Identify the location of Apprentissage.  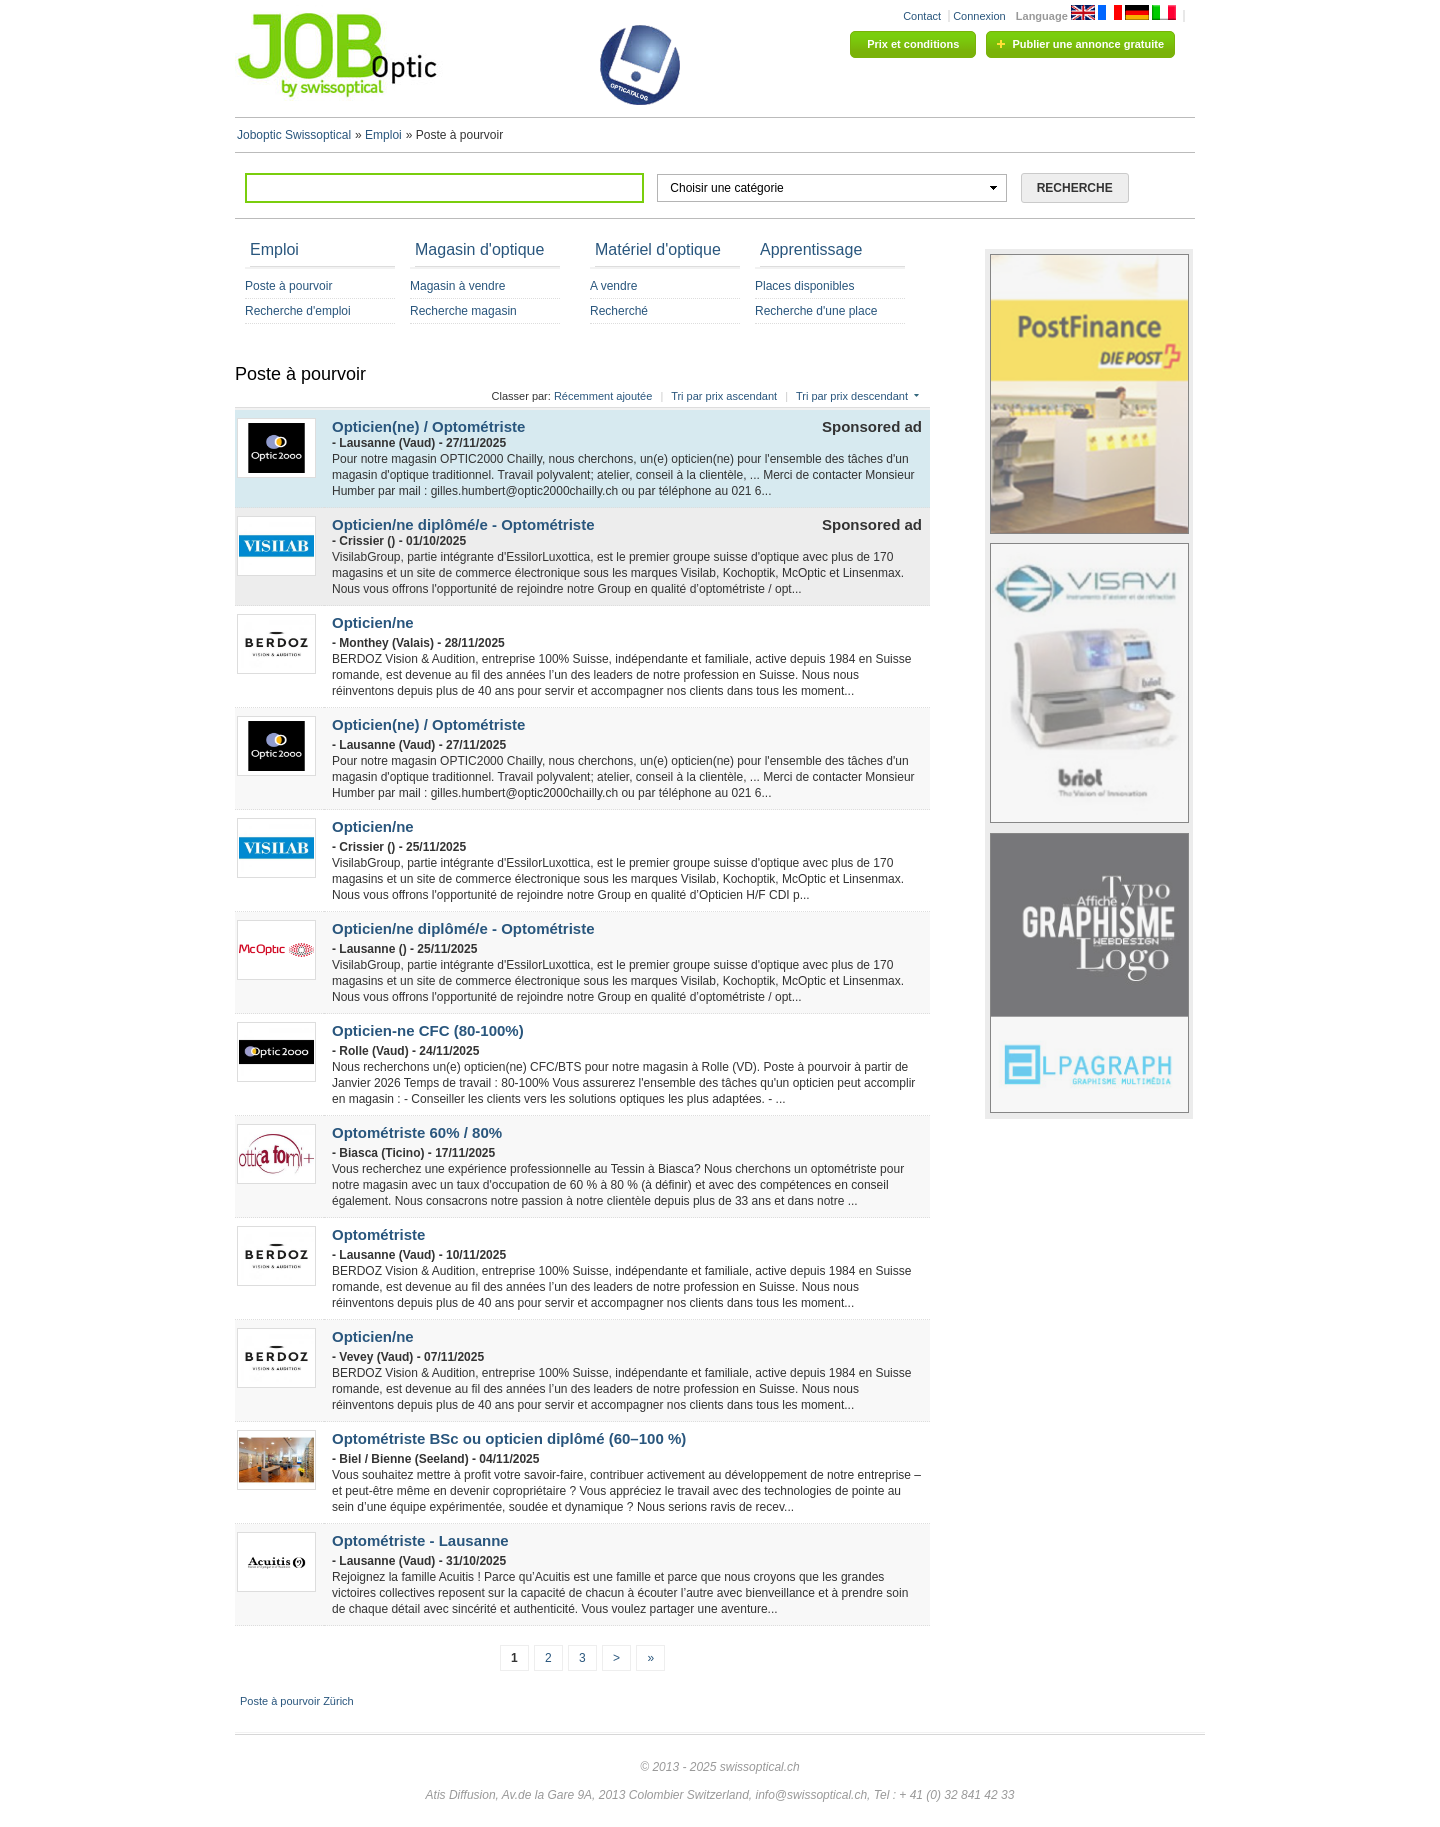
(811, 249).